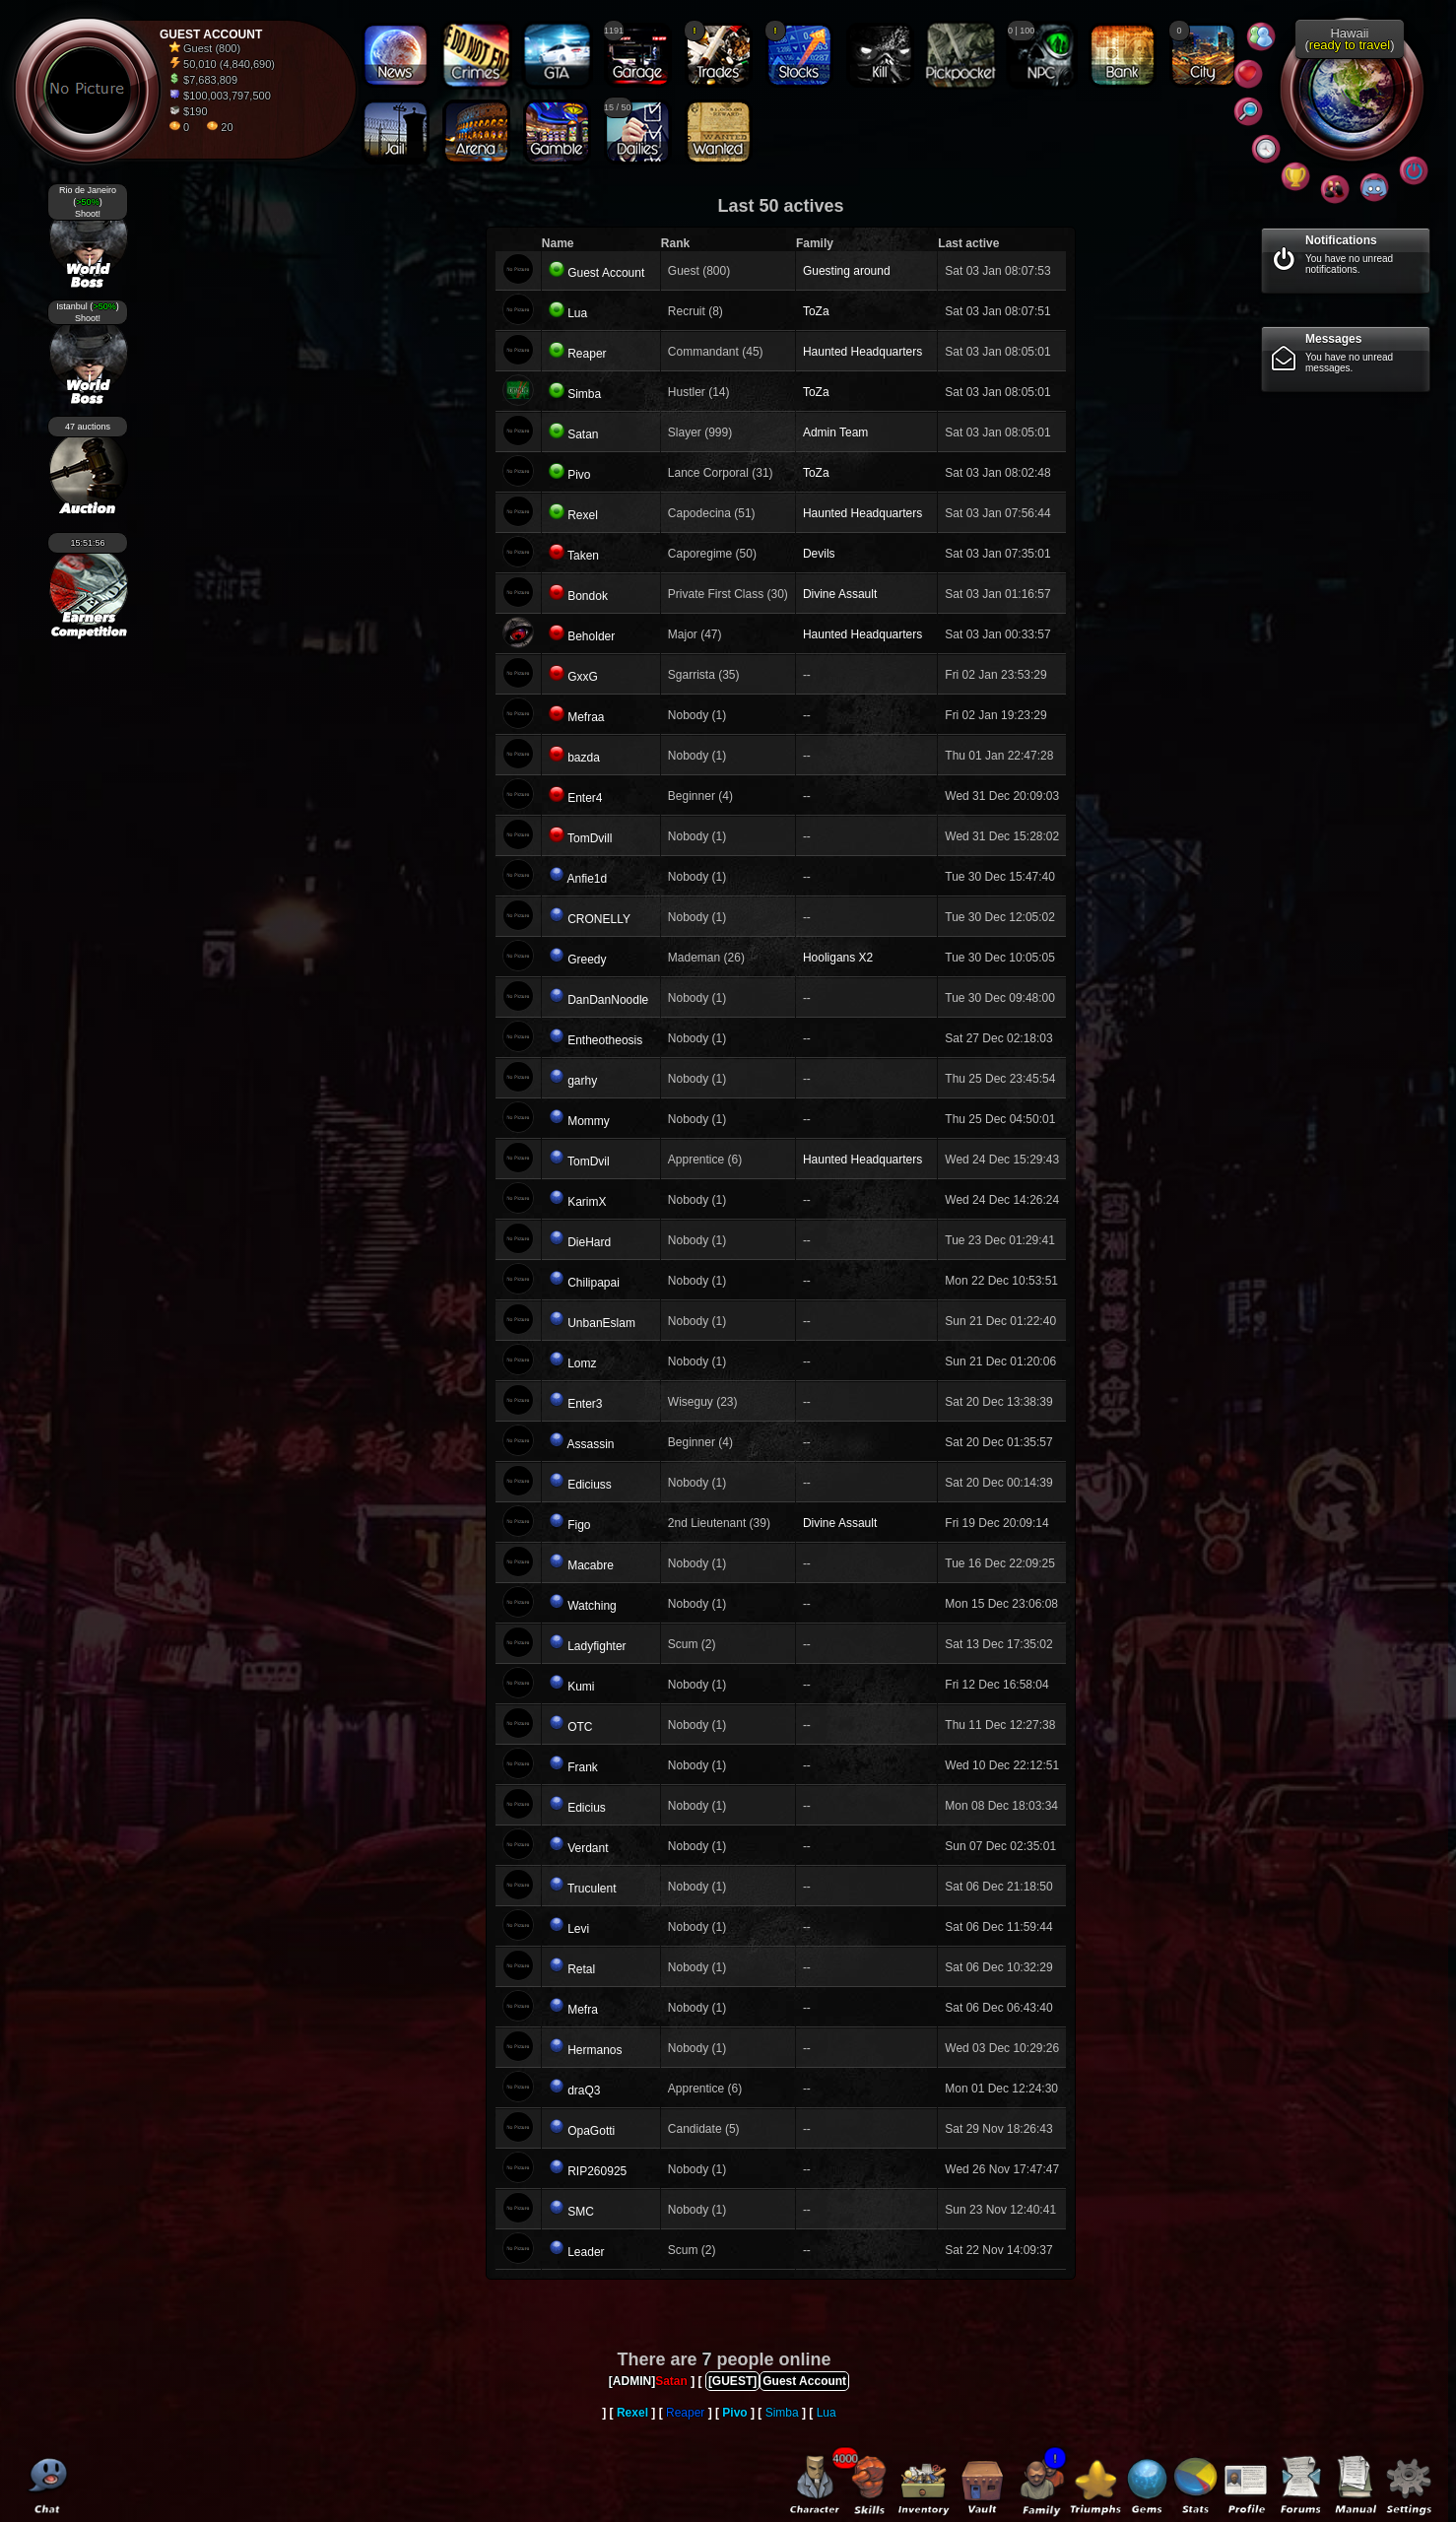 The height and width of the screenshot is (2522, 1456). Describe the element at coordinates (592, 1606) in the screenshot. I see `Watching` at that location.